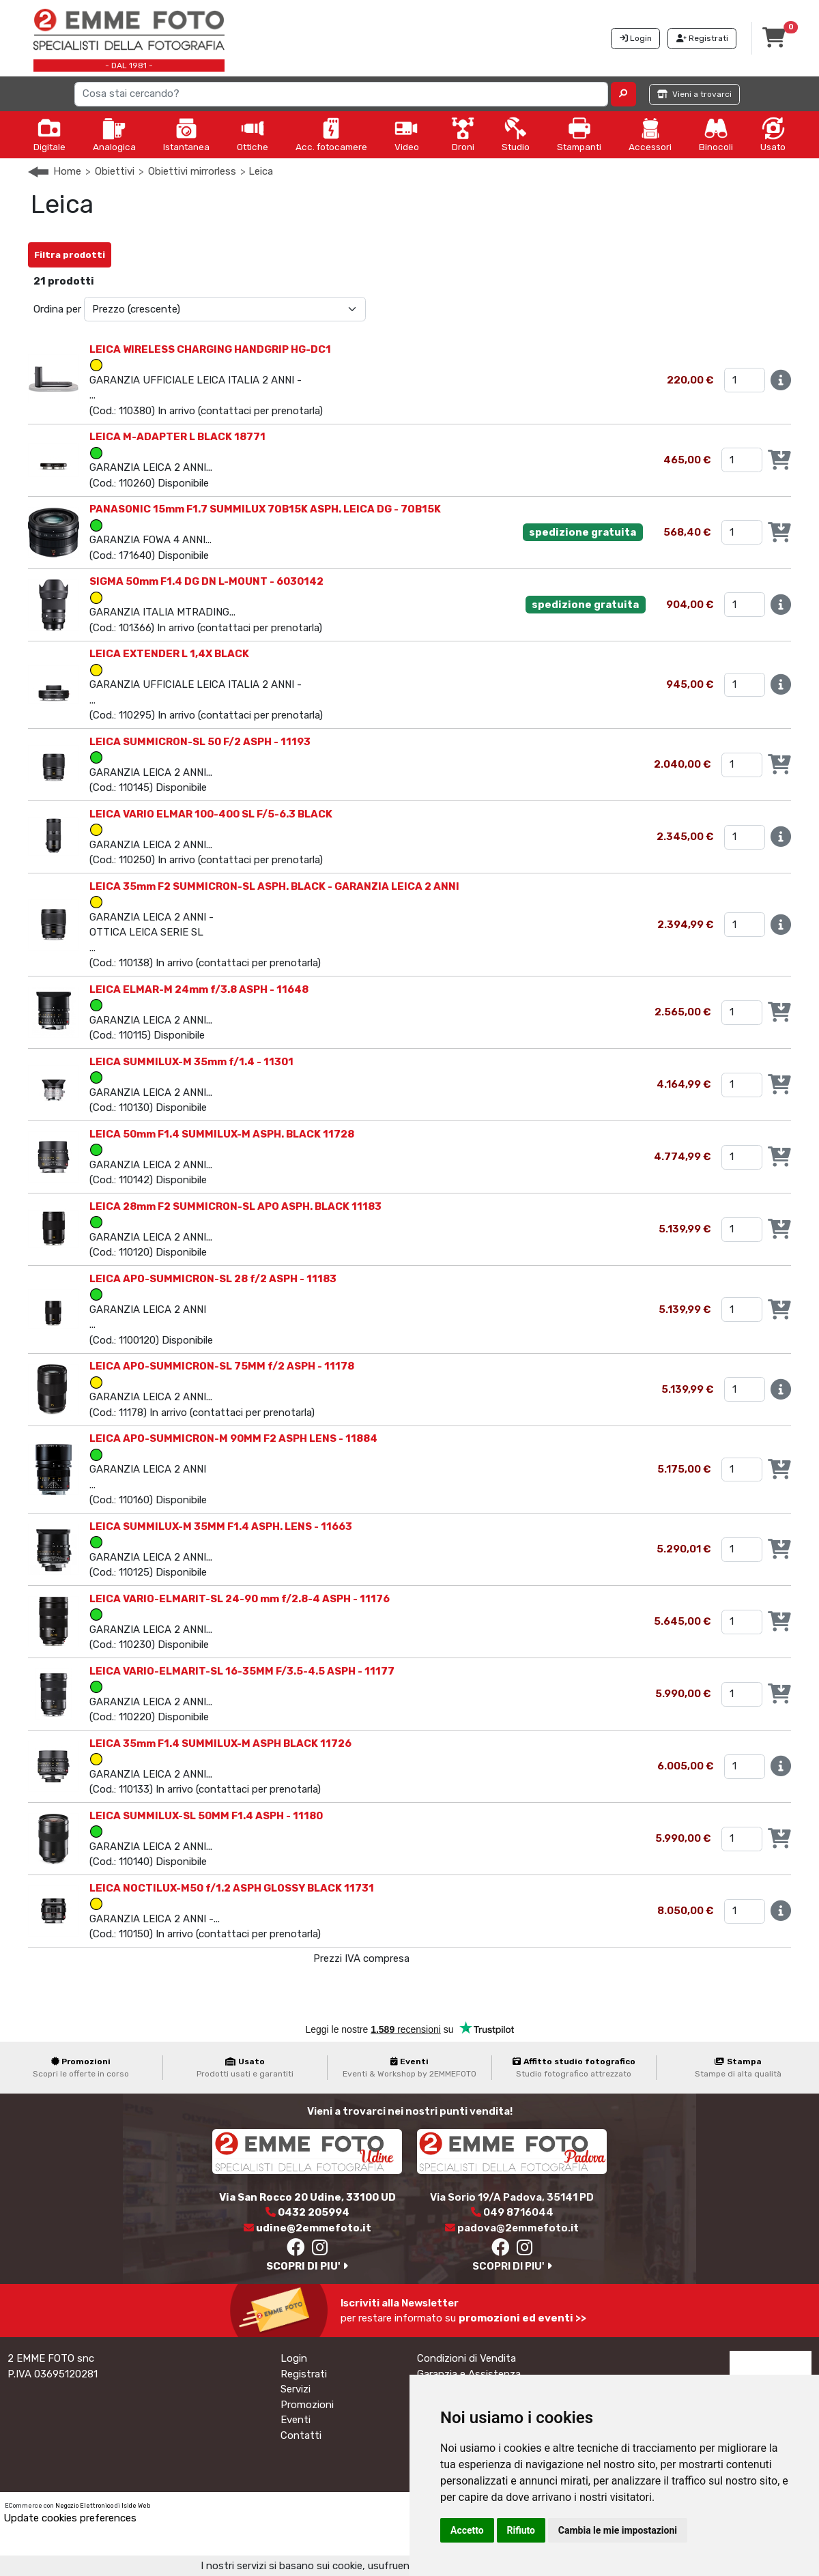  What do you see at coordinates (650, 134) in the screenshot?
I see `Accessori` at bounding box center [650, 134].